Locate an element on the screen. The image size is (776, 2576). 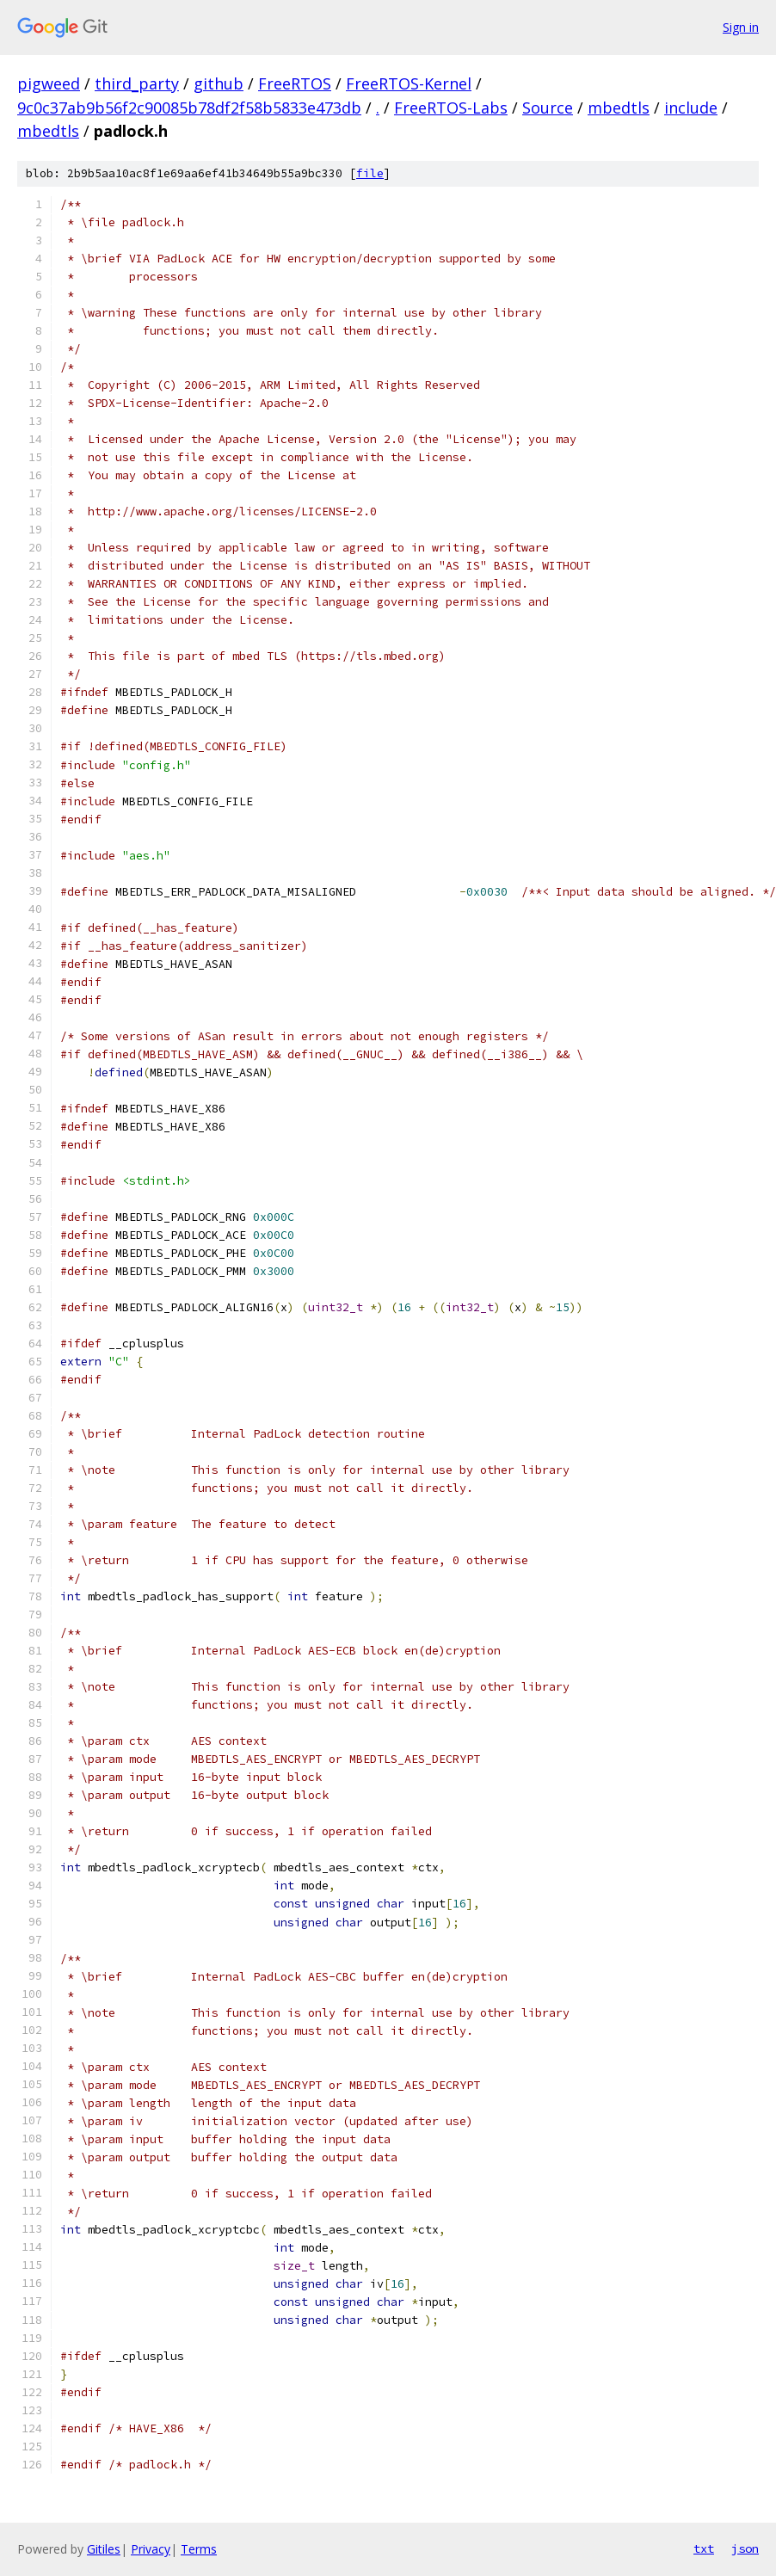
third_party is located at coordinates (137, 83).